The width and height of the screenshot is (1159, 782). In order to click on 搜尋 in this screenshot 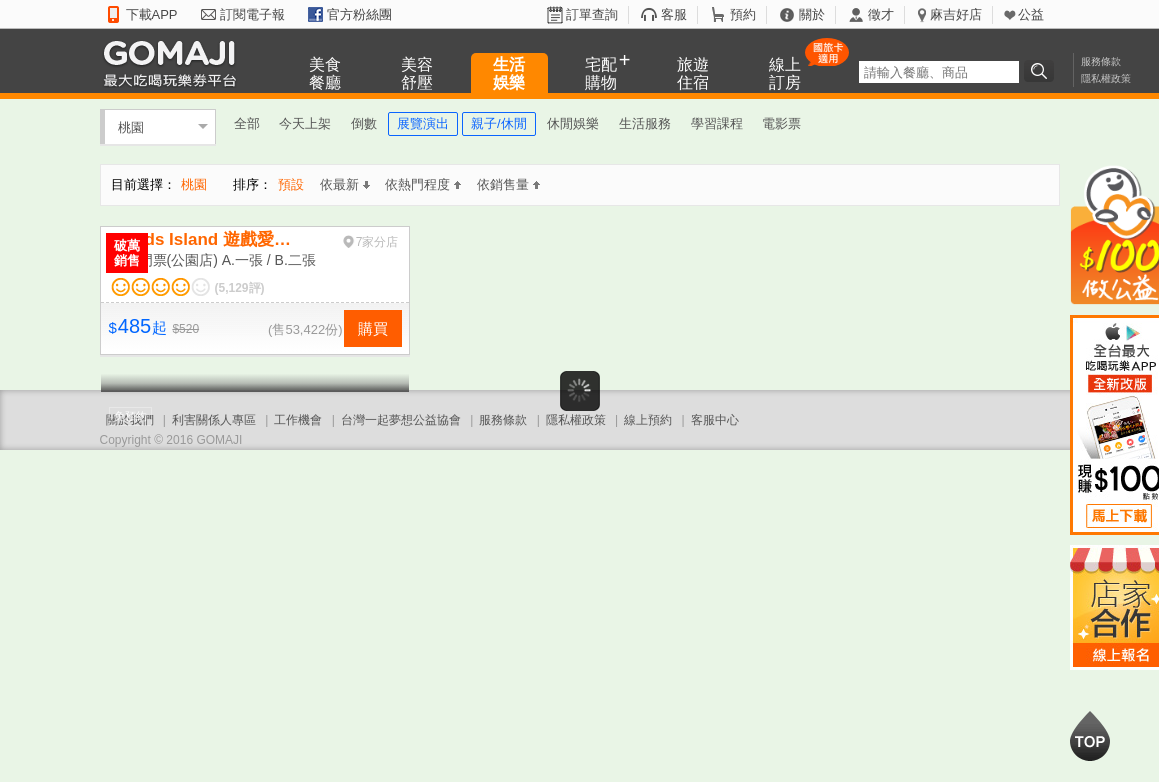, I will do `click(1042, 71)`.